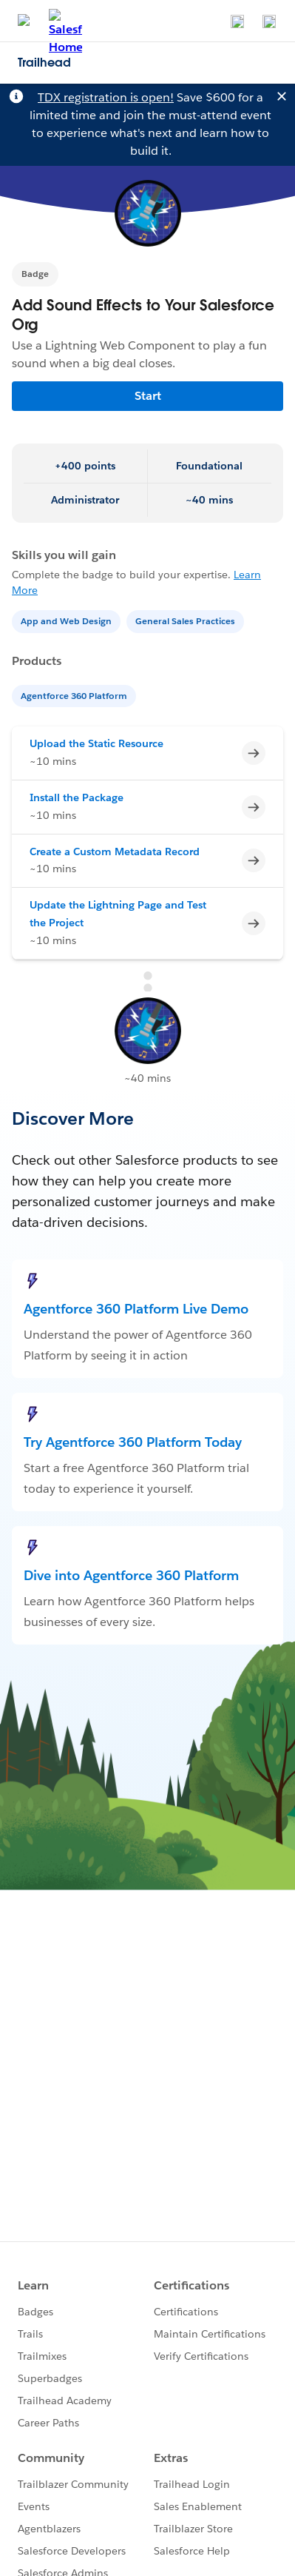  Describe the element at coordinates (133, 1442) in the screenshot. I see `Try Agentforce 360 Platform Today` at that location.